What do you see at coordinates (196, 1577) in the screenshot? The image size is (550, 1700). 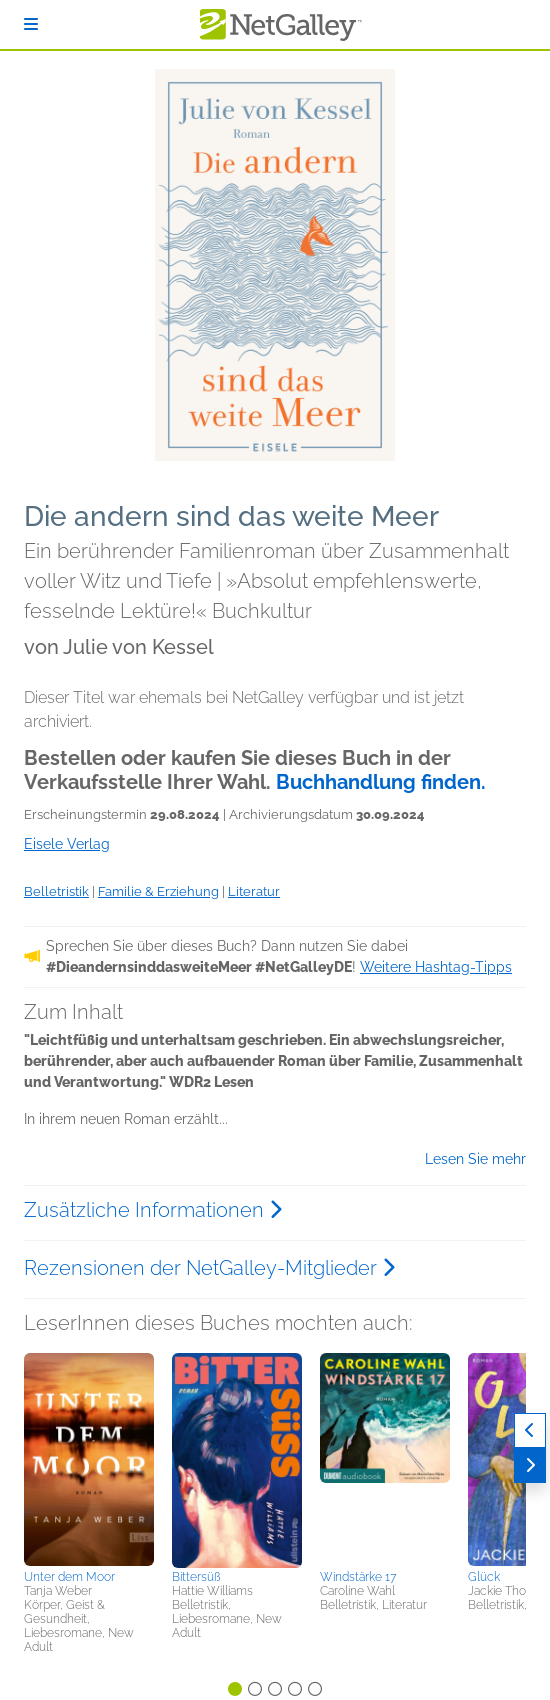 I see `Bittersüß` at bounding box center [196, 1577].